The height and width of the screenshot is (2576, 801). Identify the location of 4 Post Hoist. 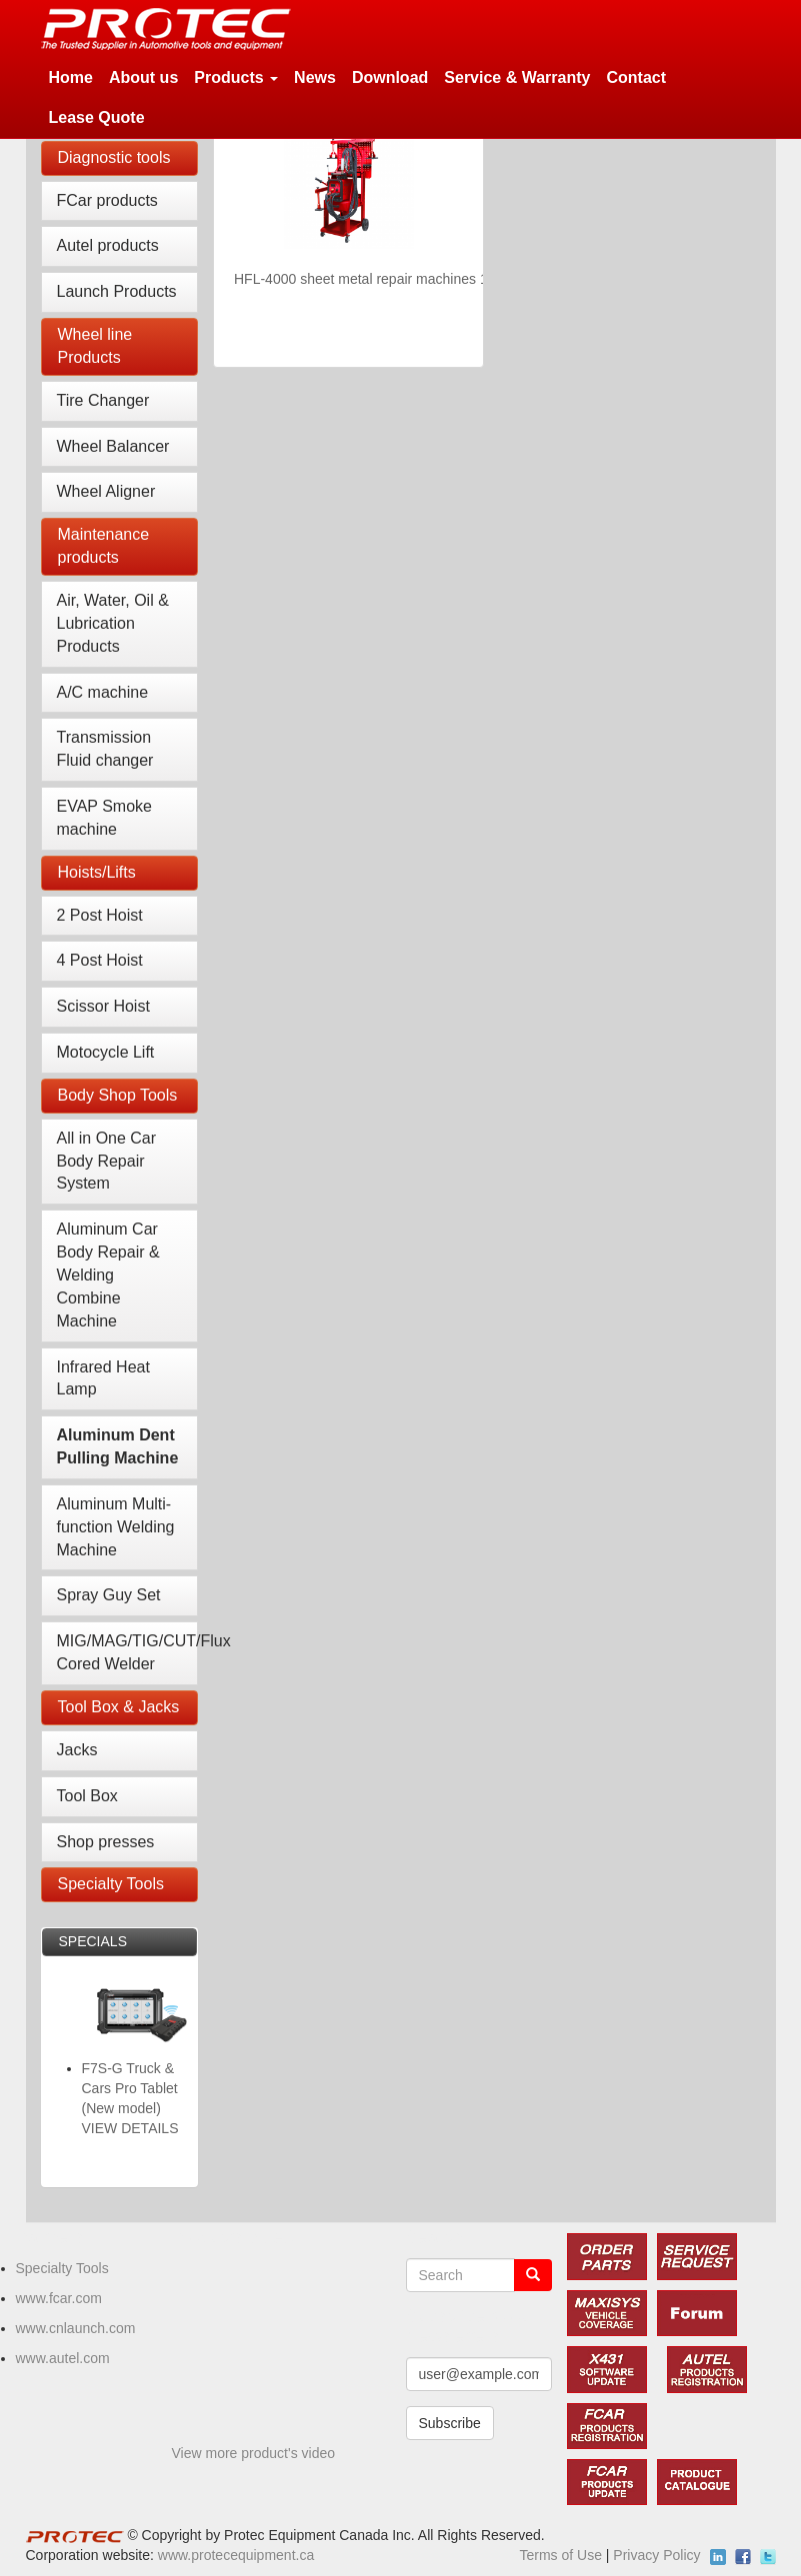
(100, 960).